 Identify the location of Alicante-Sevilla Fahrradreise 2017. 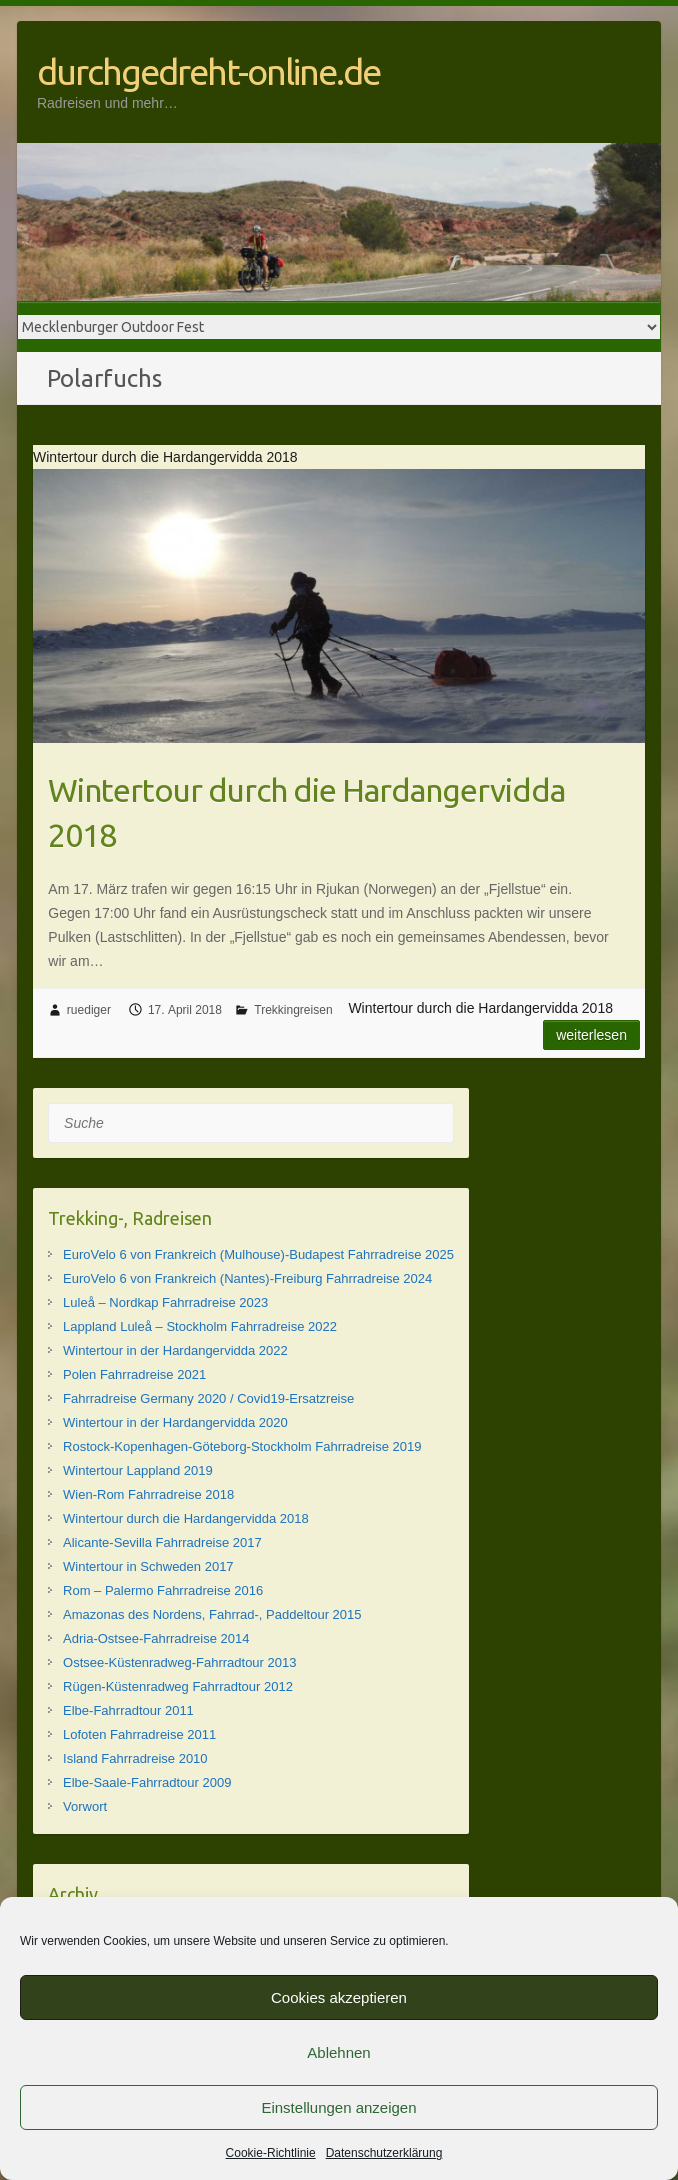
(162, 1542).